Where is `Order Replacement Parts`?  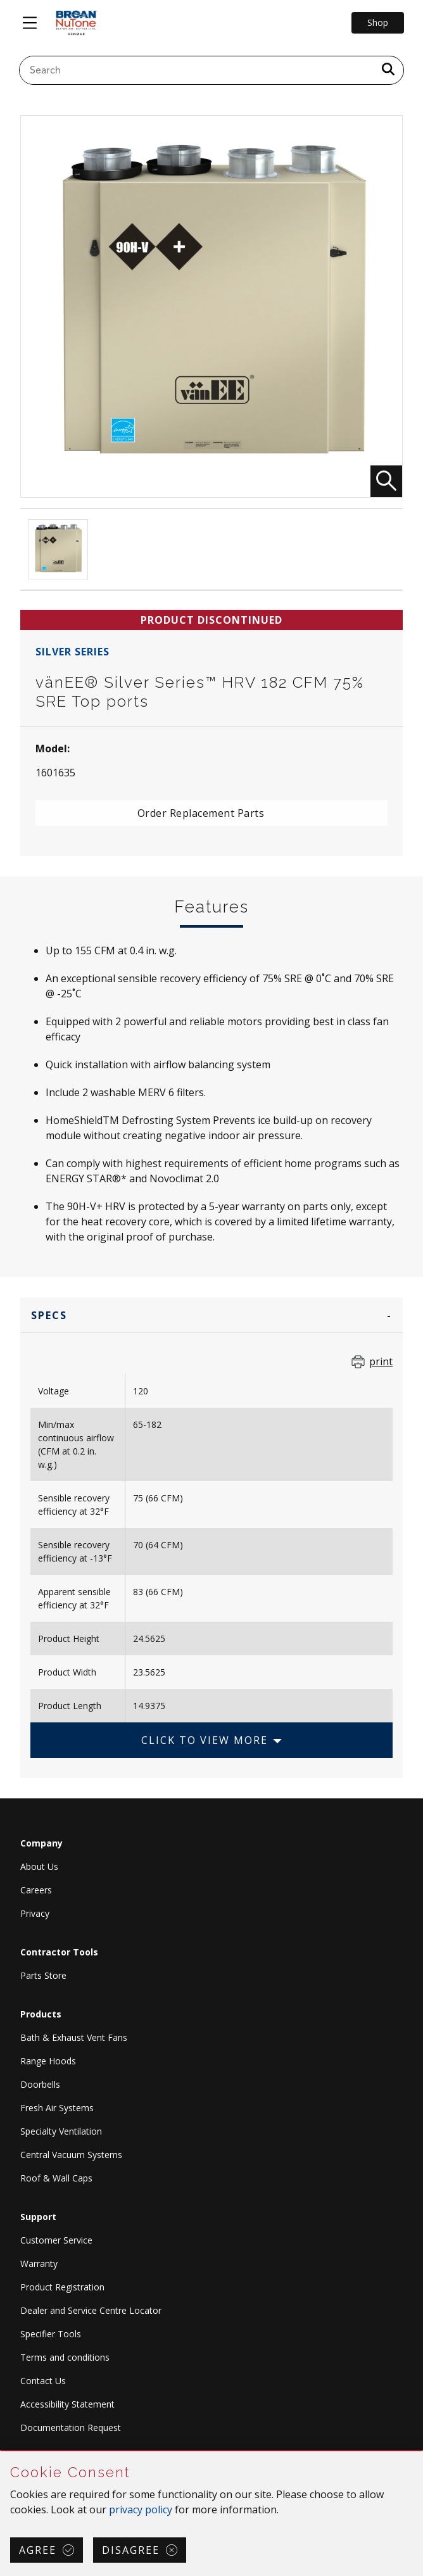 Order Replacement Parts is located at coordinates (201, 813).